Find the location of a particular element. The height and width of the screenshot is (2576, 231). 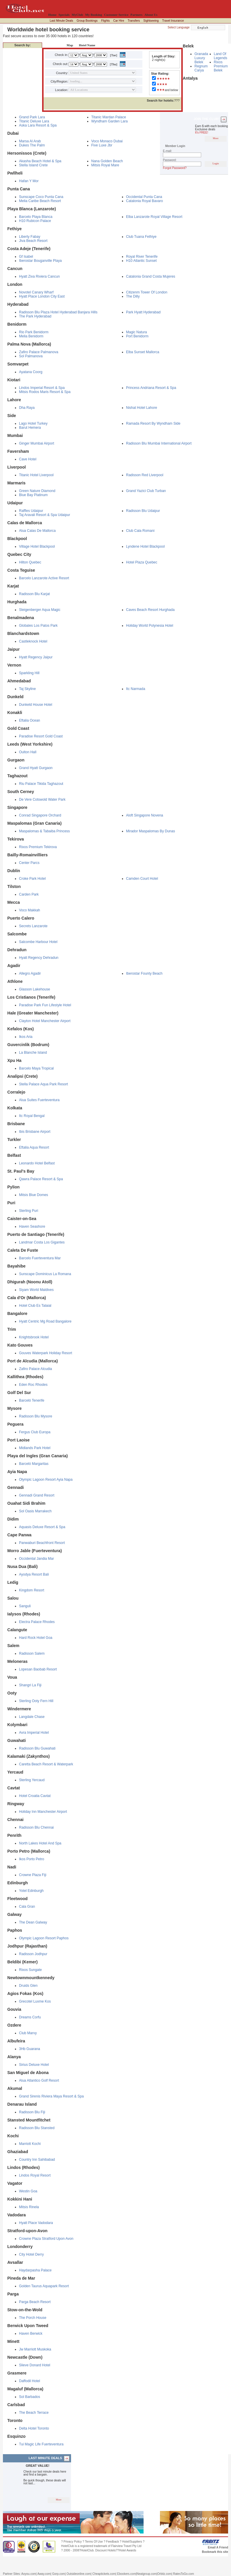

Customer Service is located at coordinates (116, 14).